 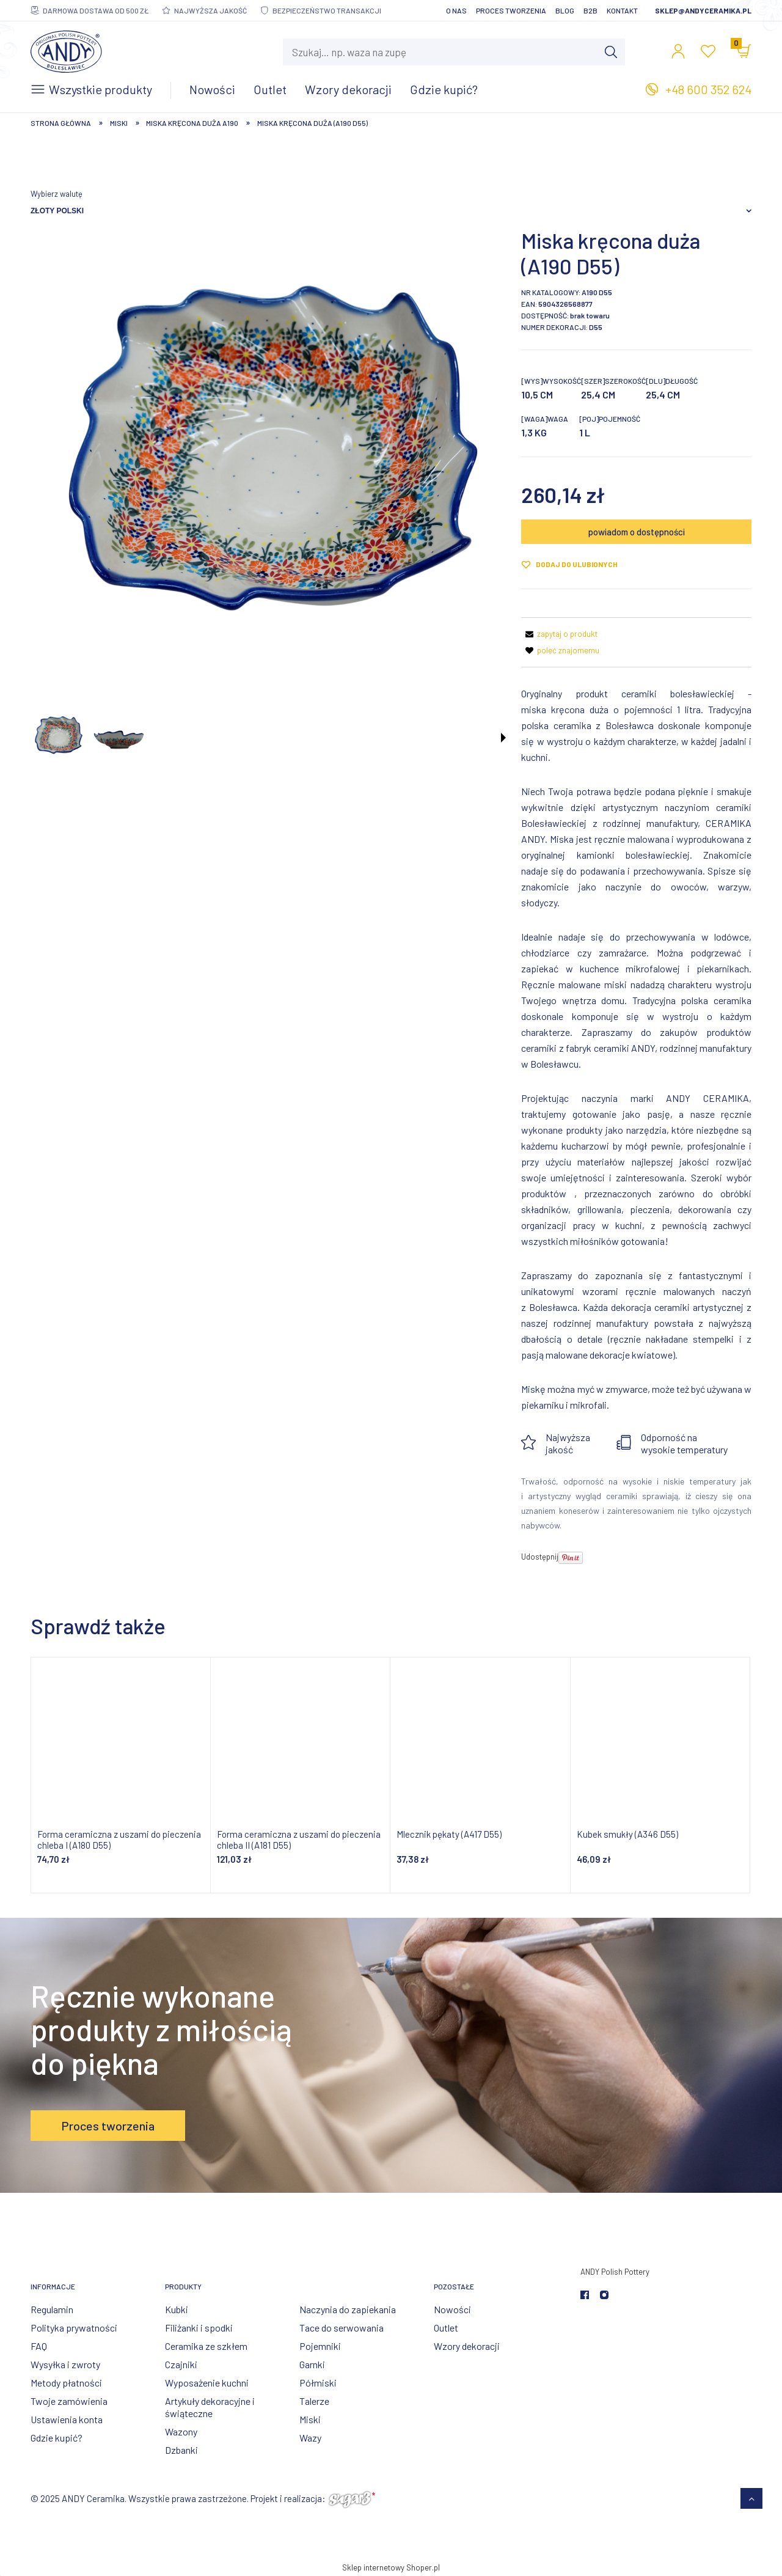 What do you see at coordinates (446, 2327) in the screenshot?
I see `Outlet` at bounding box center [446, 2327].